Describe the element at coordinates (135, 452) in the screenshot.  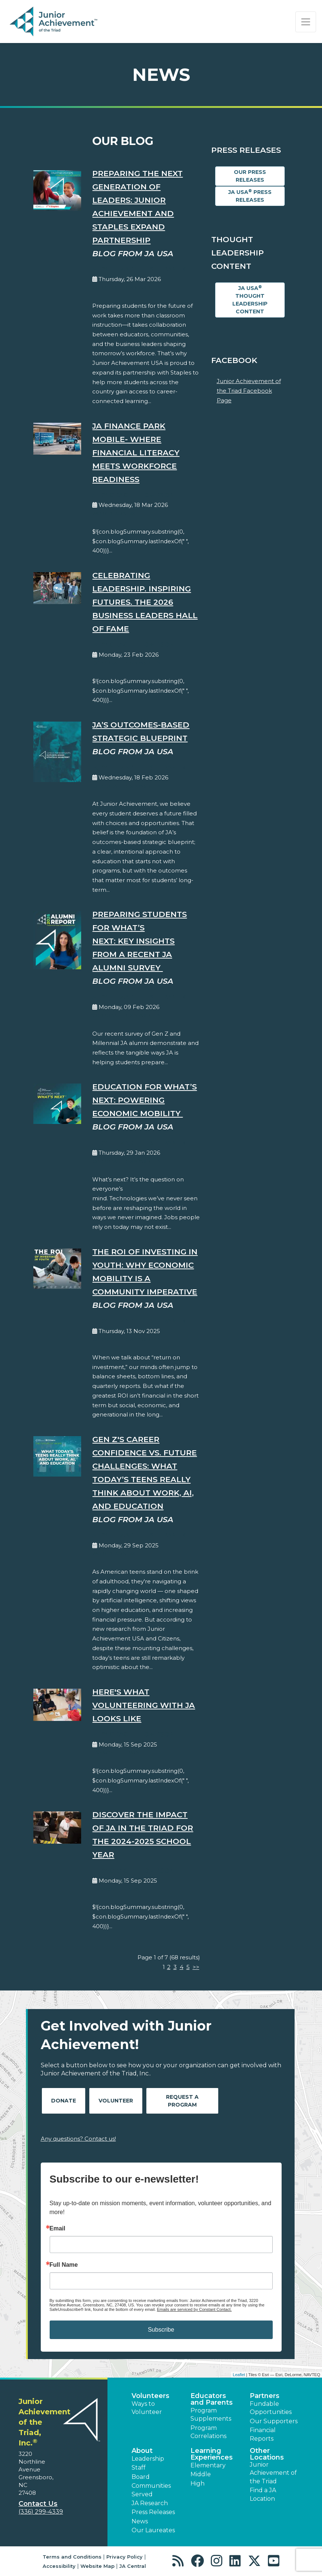
I see `JA Finance Park Mobile- Where Financial Literacy Meets Workforce Readiness` at that location.